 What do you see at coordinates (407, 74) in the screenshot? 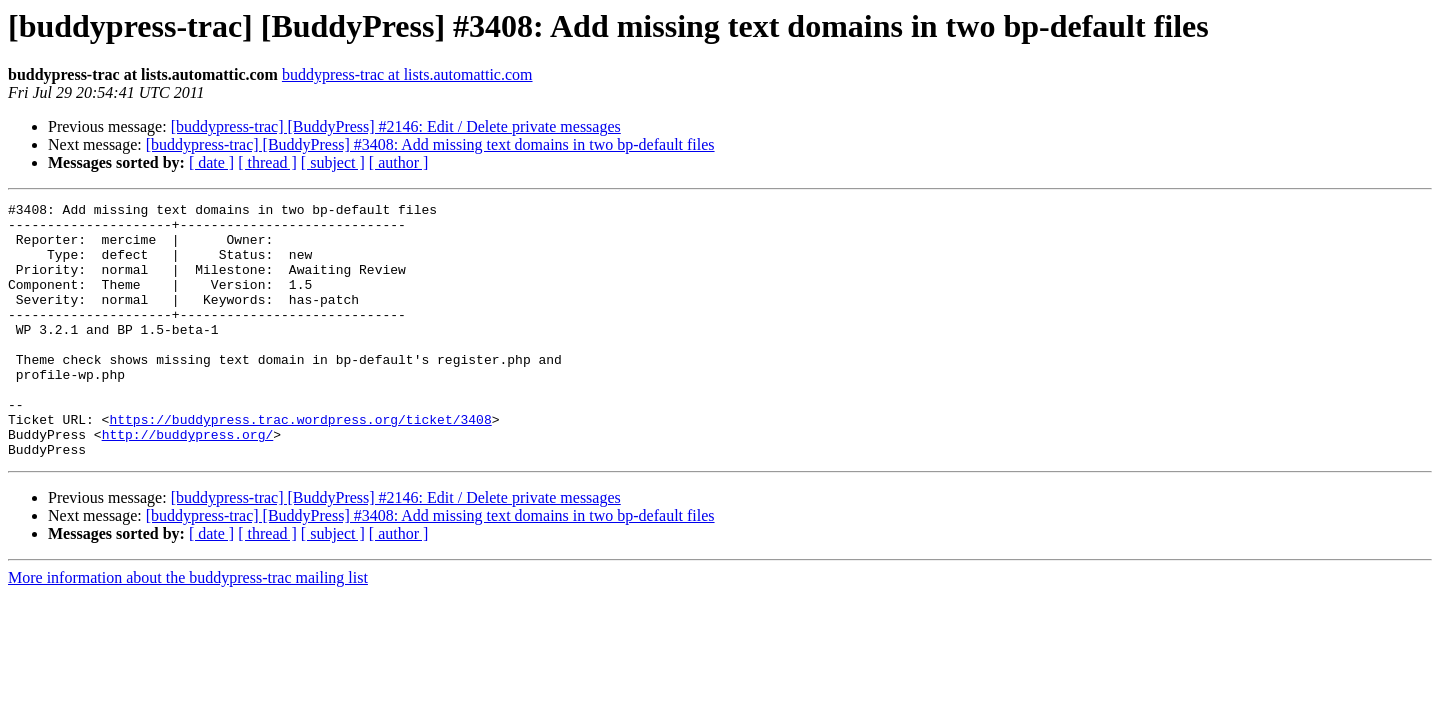
I see `buddypress-trac at lists.automattic.com` at bounding box center [407, 74].